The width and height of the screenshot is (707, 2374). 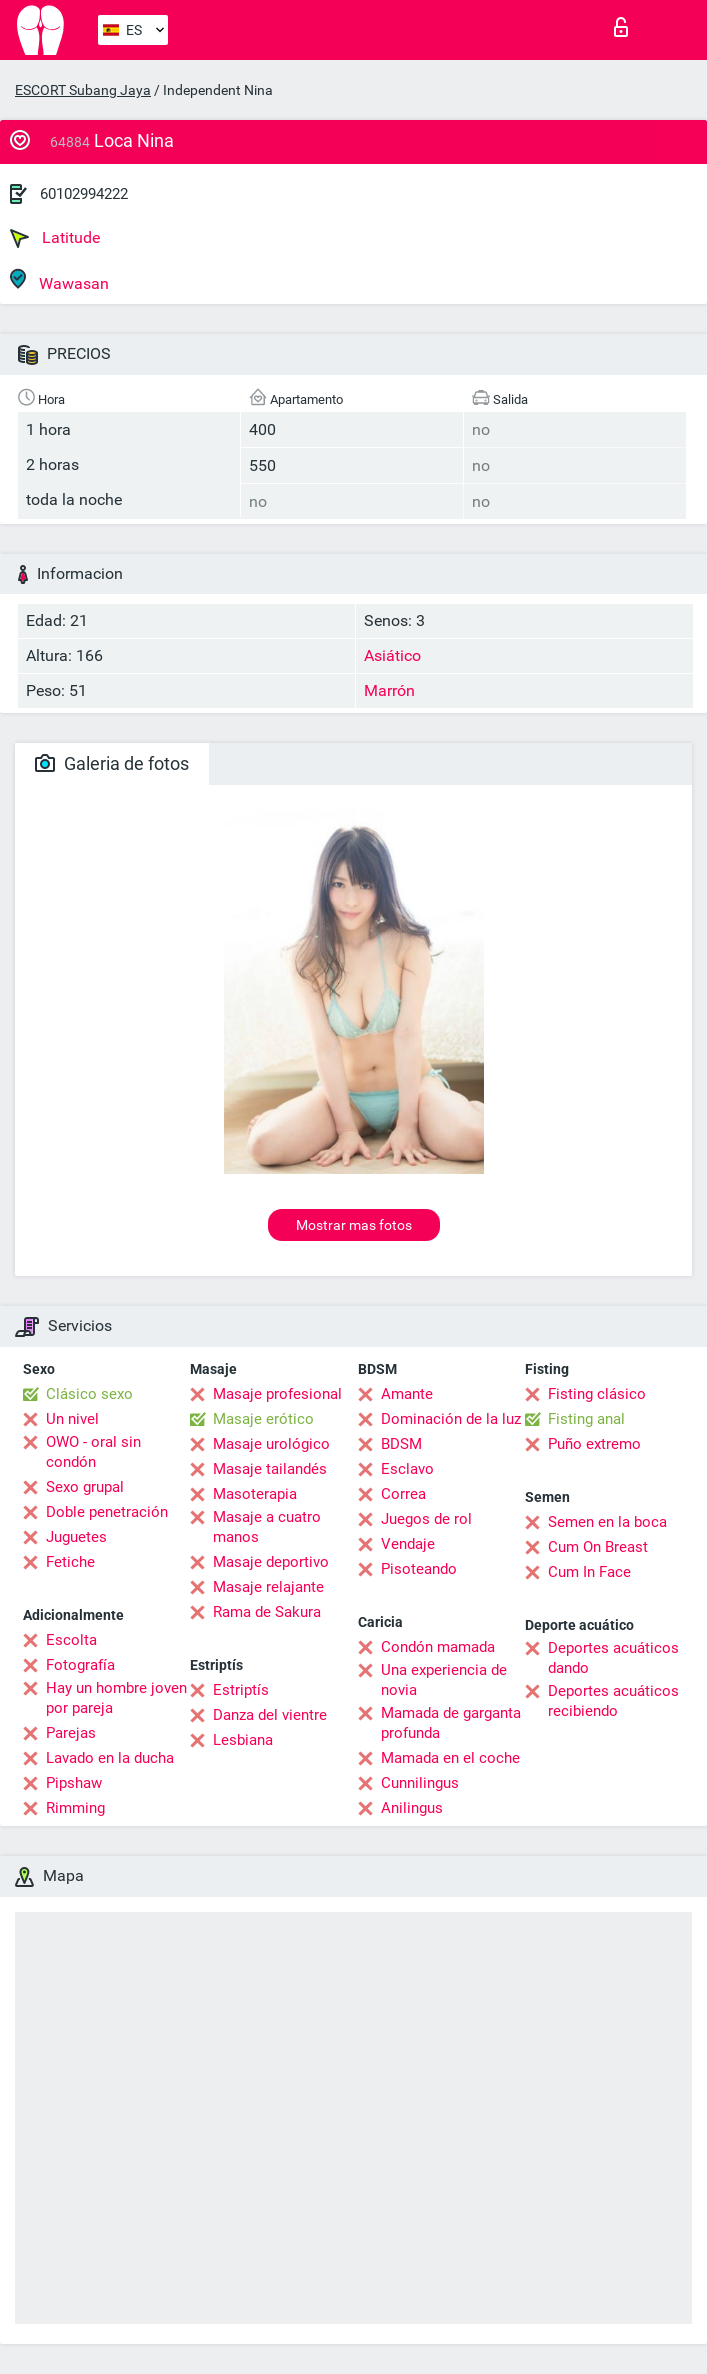 What do you see at coordinates (85, 1487) in the screenshot?
I see `Sexo grupal` at bounding box center [85, 1487].